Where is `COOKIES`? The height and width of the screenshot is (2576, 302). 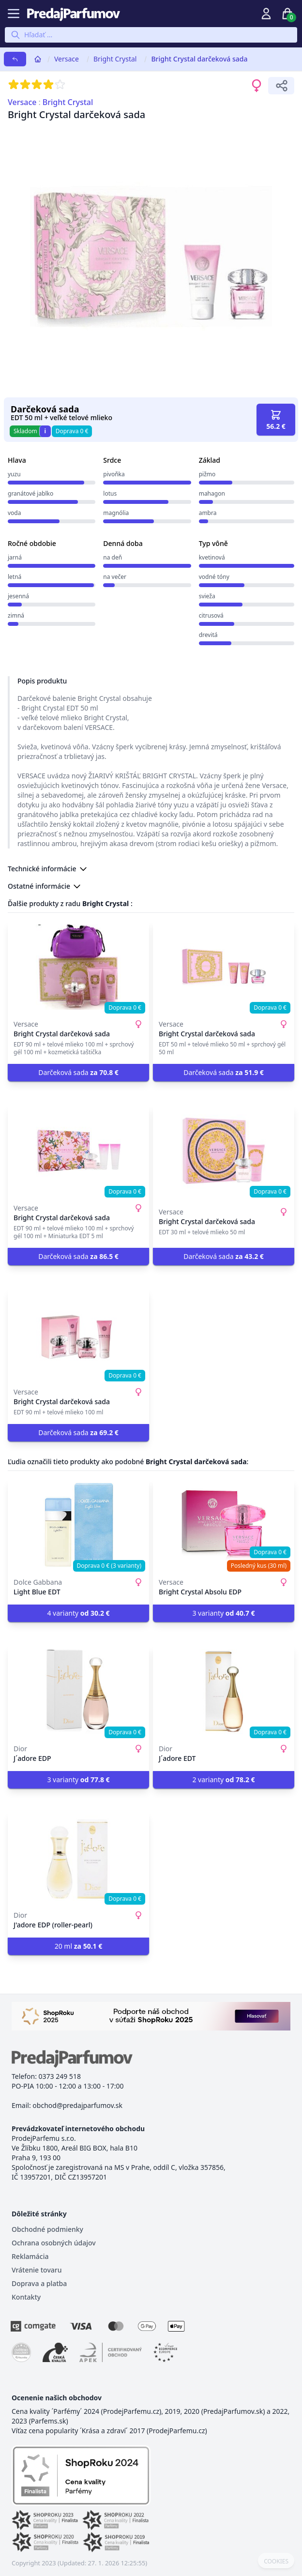
COOKIES is located at coordinates (276, 2561).